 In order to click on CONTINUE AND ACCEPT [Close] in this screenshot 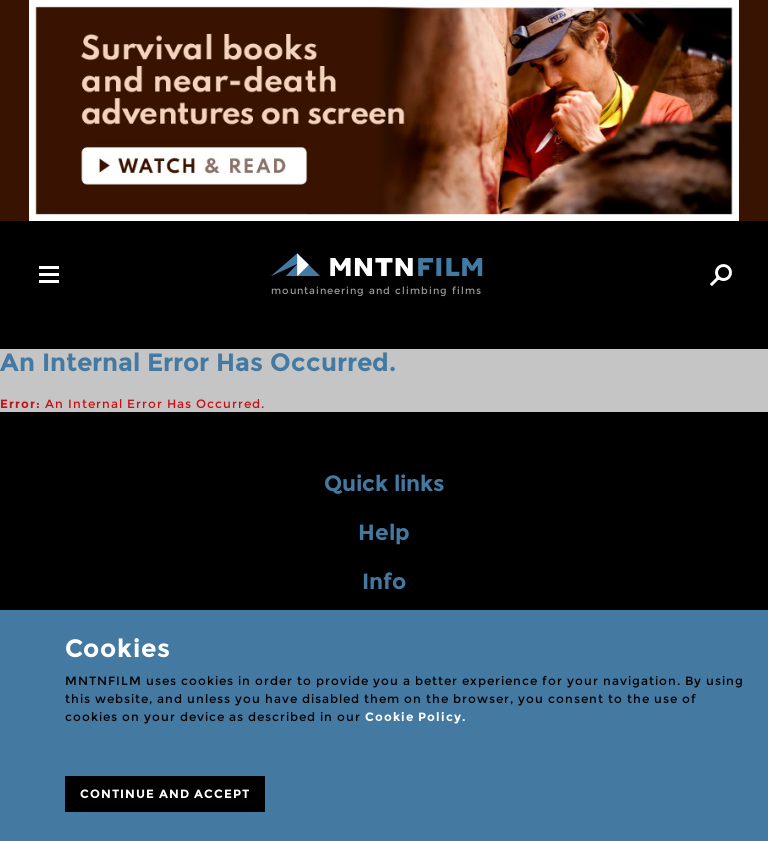, I will do `click(165, 793)`.